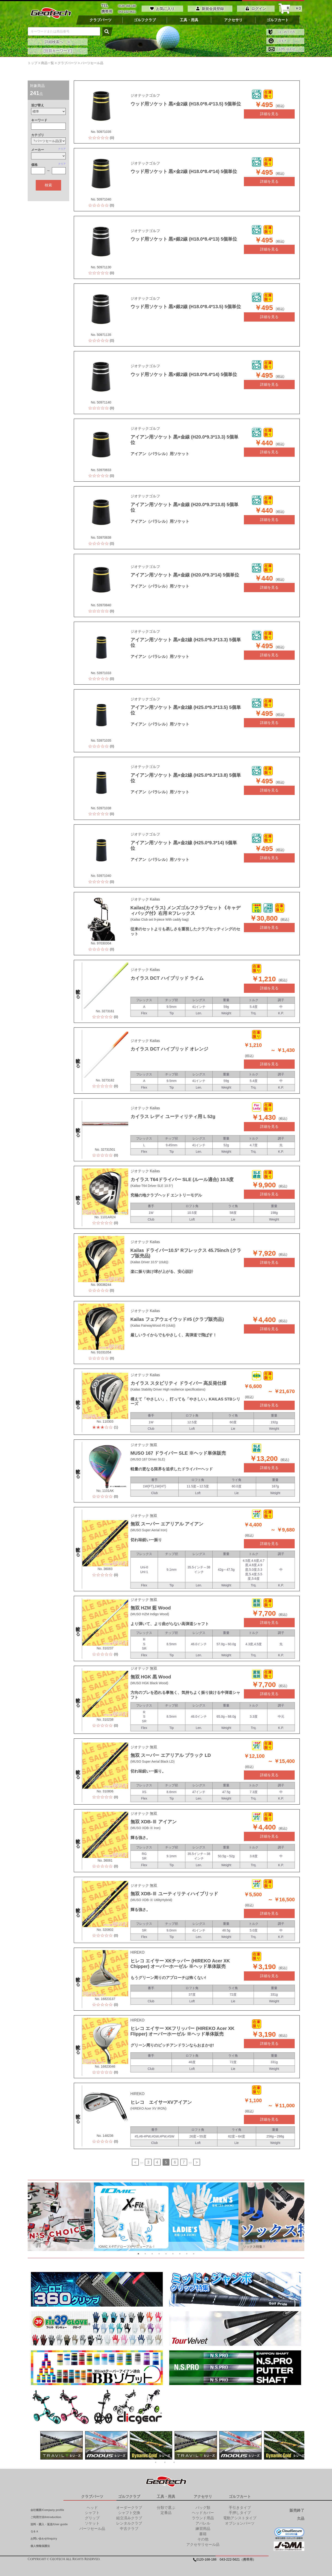 The height and width of the screenshot is (2576, 332). What do you see at coordinates (166, 2216) in the screenshot?
I see `[tabpanel]` at bounding box center [166, 2216].